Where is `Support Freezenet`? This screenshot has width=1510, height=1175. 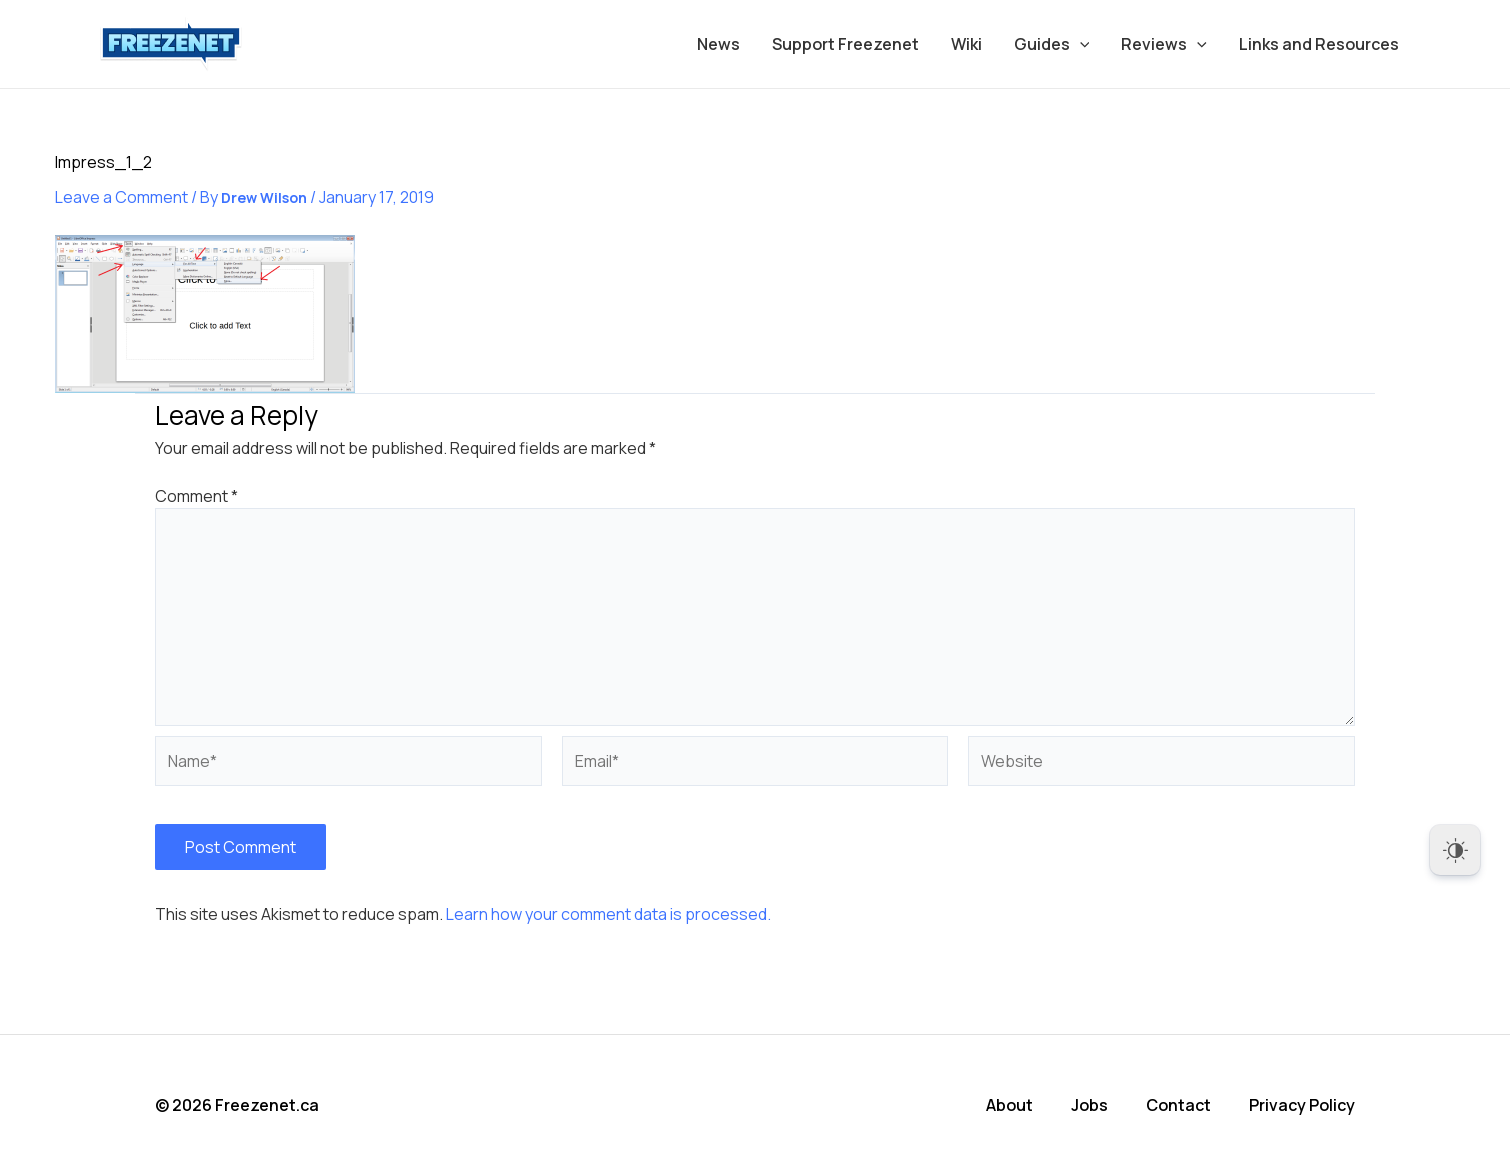 Support Freezenet is located at coordinates (845, 44).